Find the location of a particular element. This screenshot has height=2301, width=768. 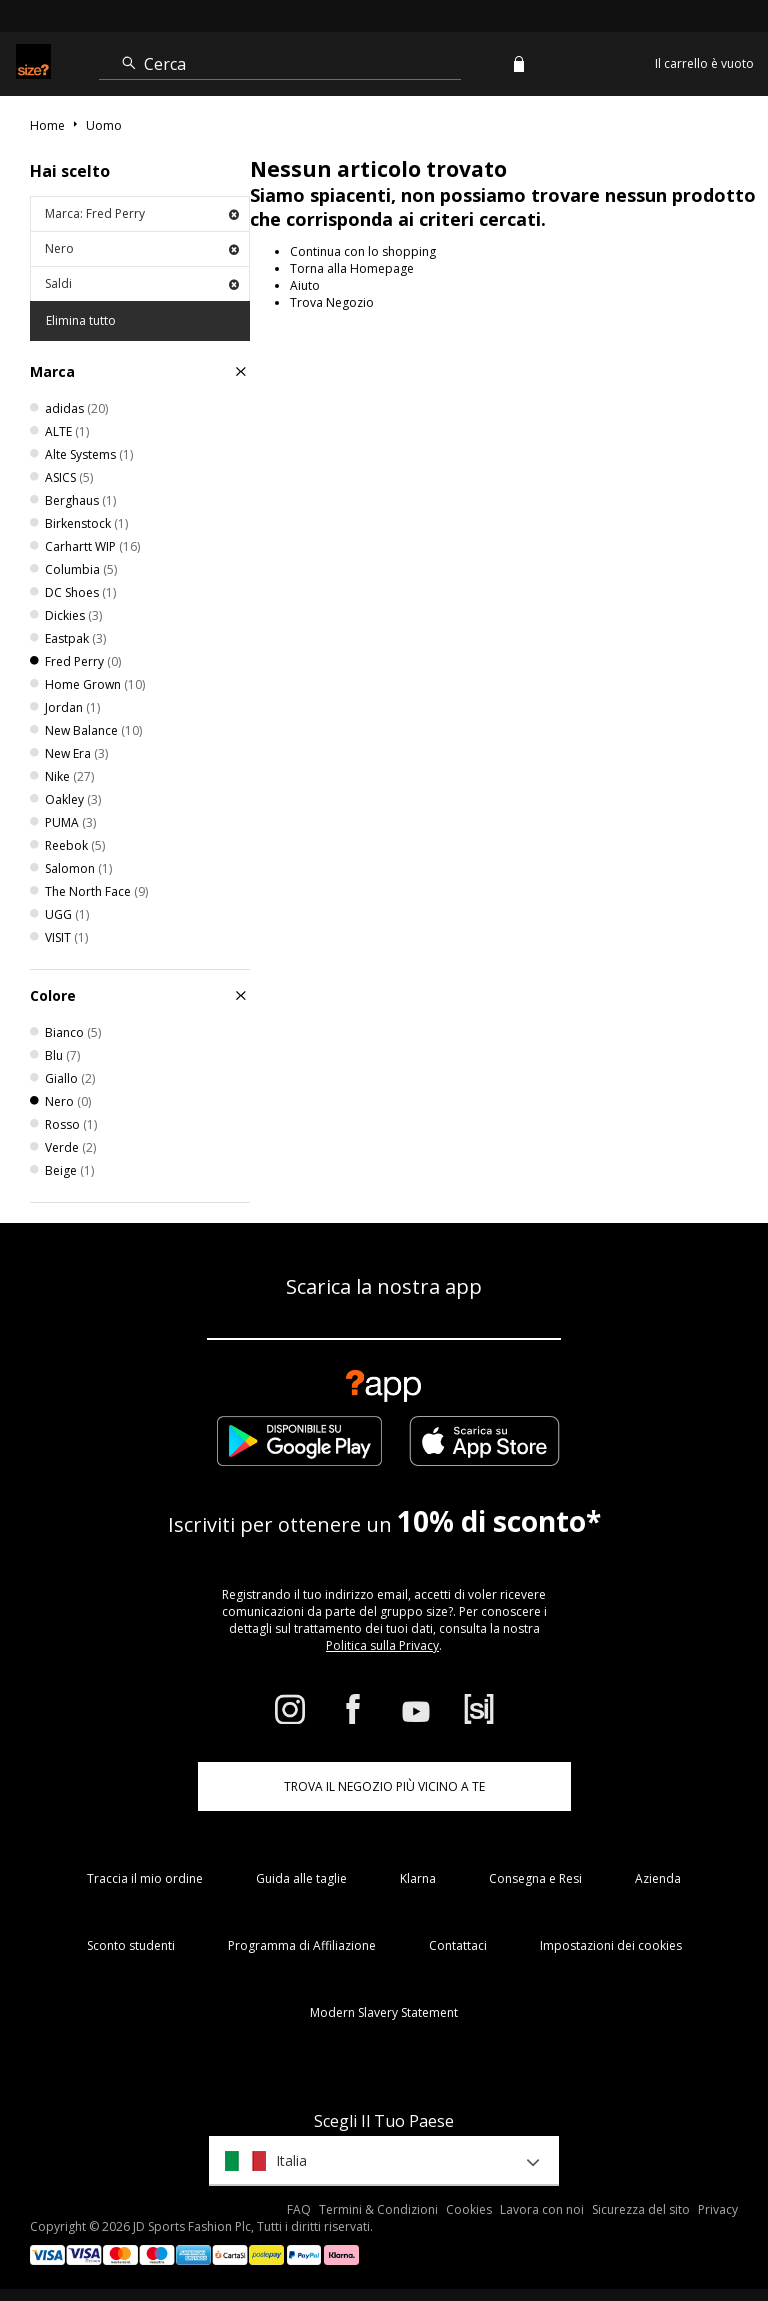

Elimina tutto is located at coordinates (81, 320).